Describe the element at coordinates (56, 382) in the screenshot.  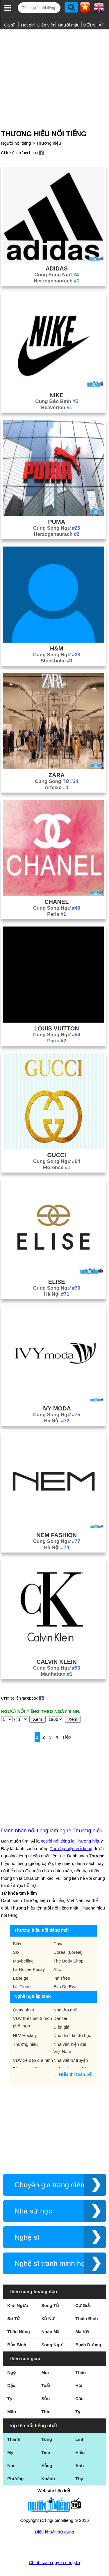
I see `Cung Bảo Bình` at that location.